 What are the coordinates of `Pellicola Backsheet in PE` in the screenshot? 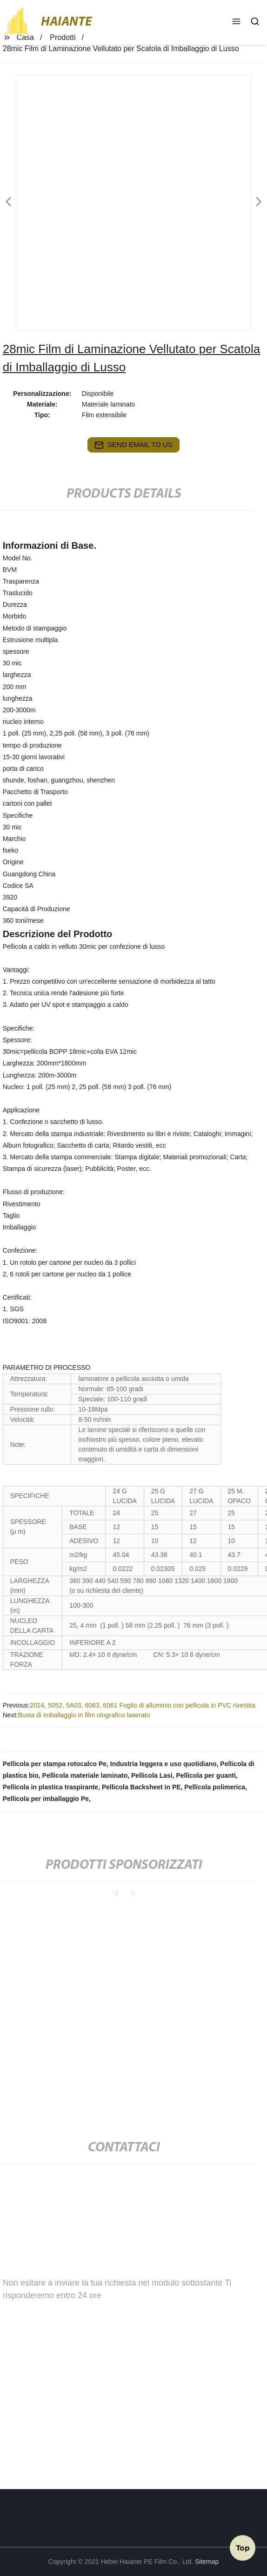 It's located at (141, 1787).